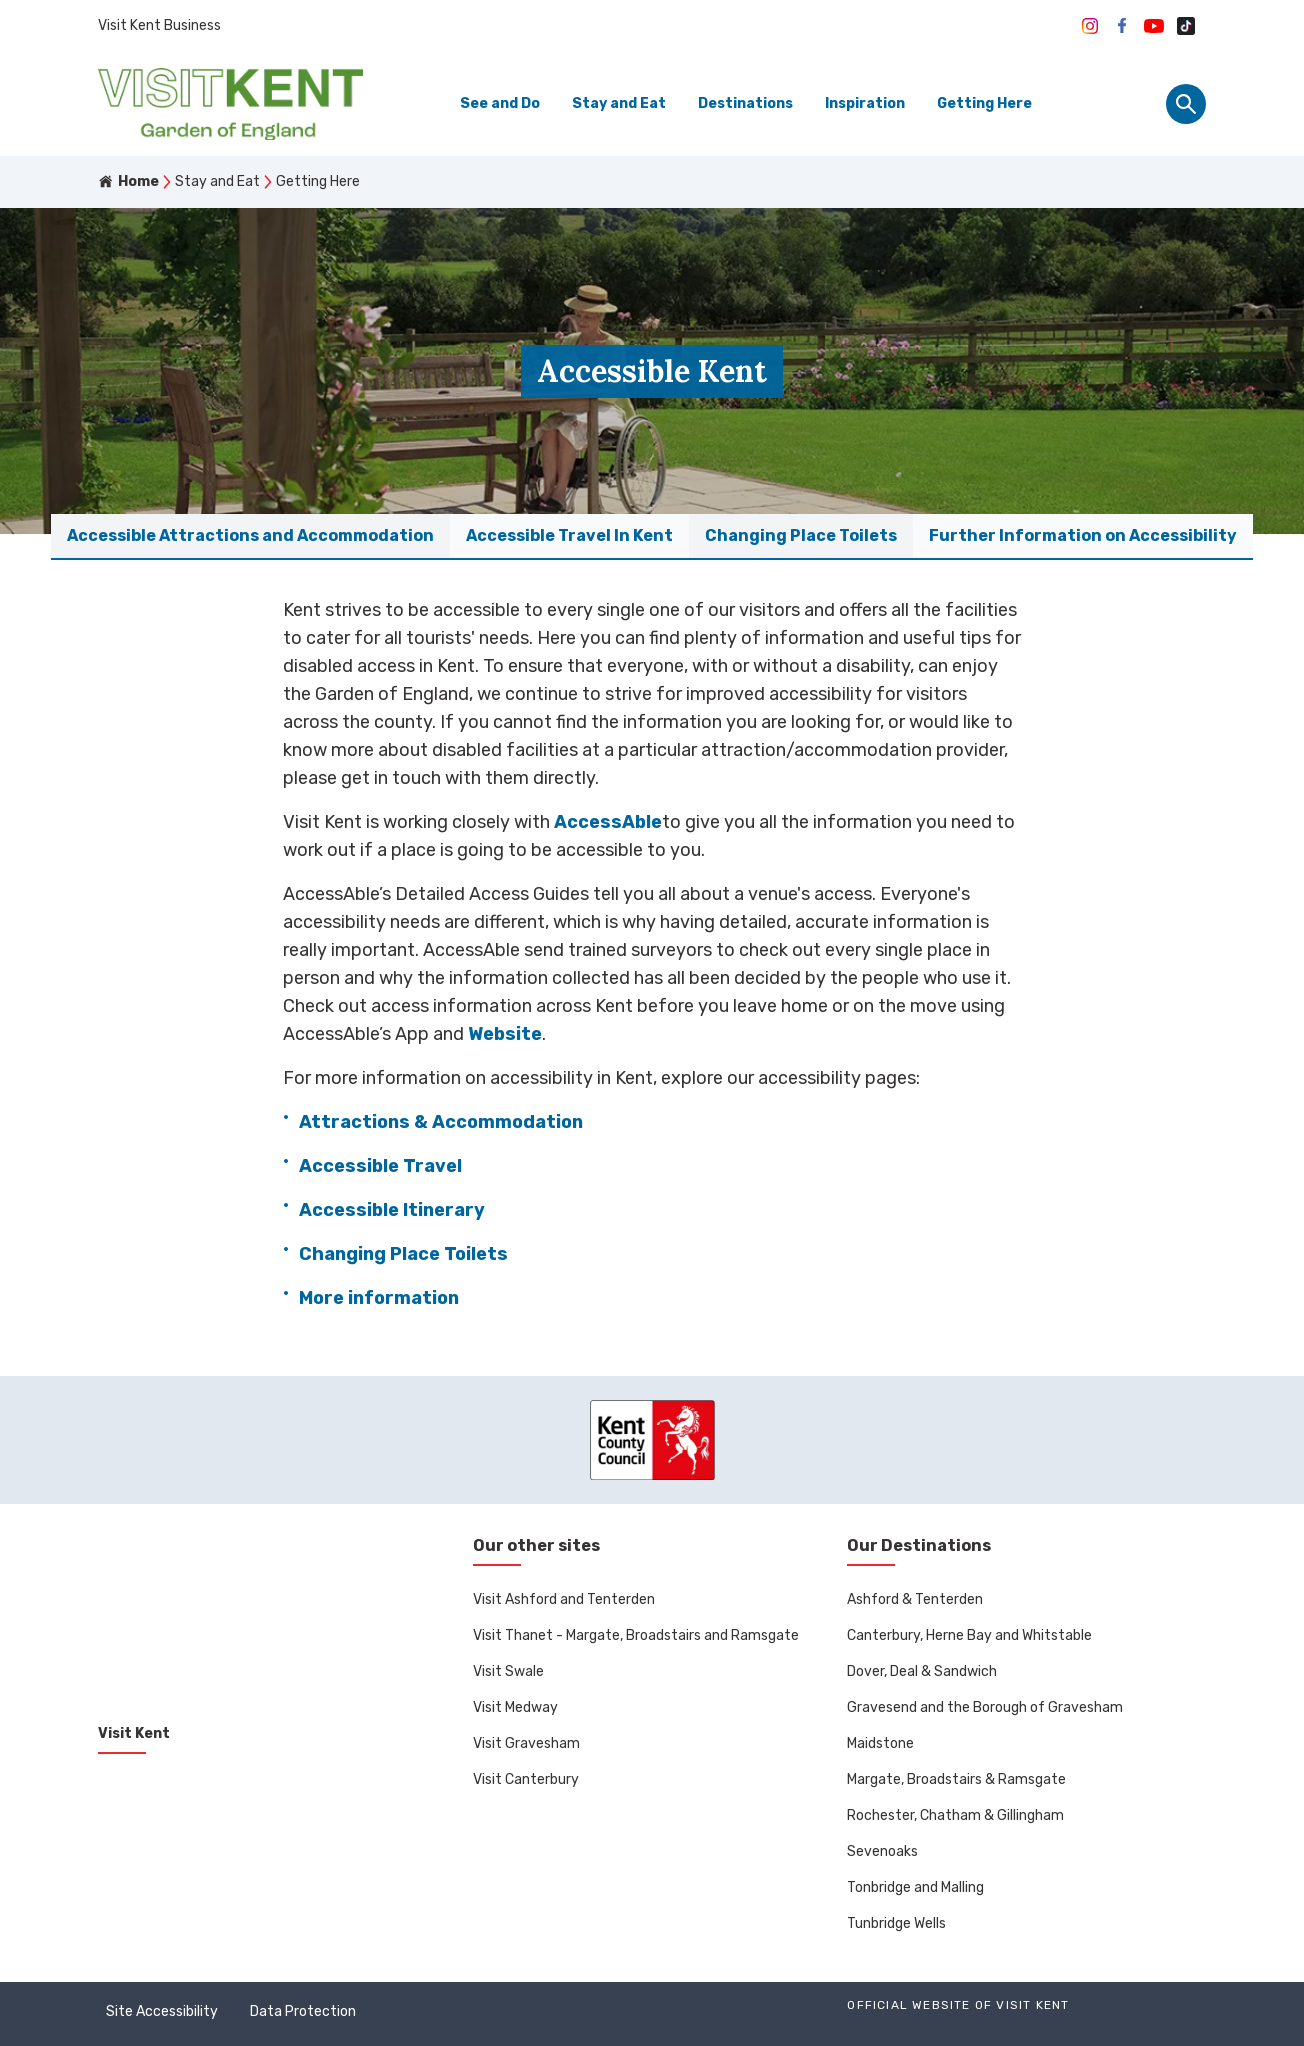  What do you see at coordinates (159, 25) in the screenshot?
I see `Visit Kent Business` at bounding box center [159, 25].